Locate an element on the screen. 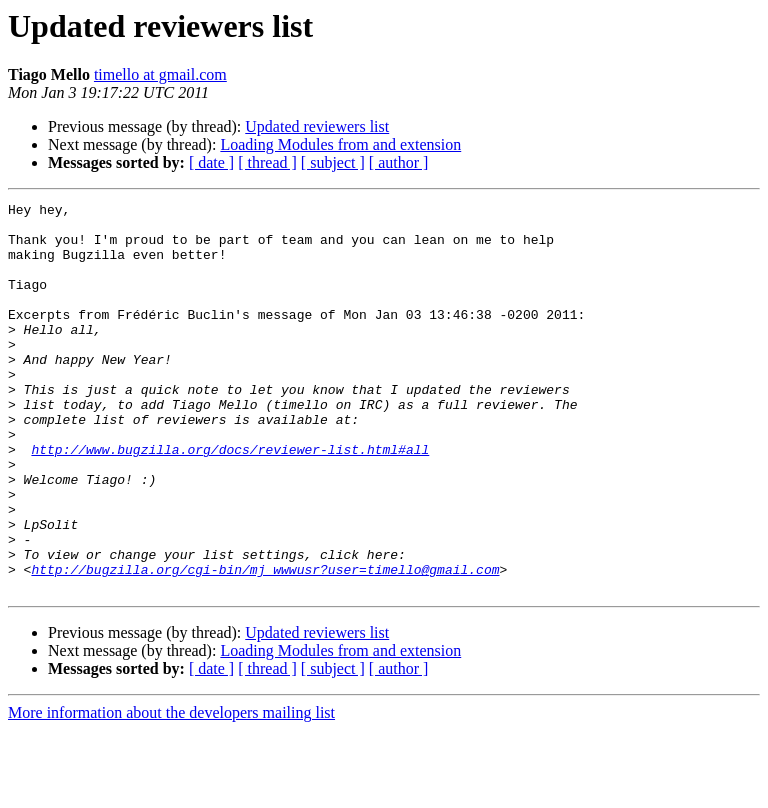 Image resolution: width=768 pixels, height=808 pixels. timello at gmail.com is located at coordinates (160, 74).